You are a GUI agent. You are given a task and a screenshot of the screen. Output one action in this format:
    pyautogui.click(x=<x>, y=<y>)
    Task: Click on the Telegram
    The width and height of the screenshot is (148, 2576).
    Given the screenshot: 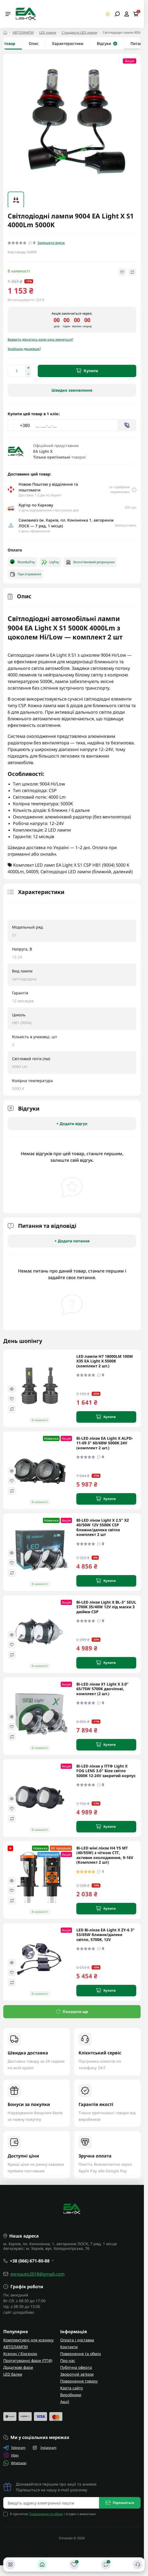 What is the action you would take?
    pyautogui.click(x=14, y=2447)
    